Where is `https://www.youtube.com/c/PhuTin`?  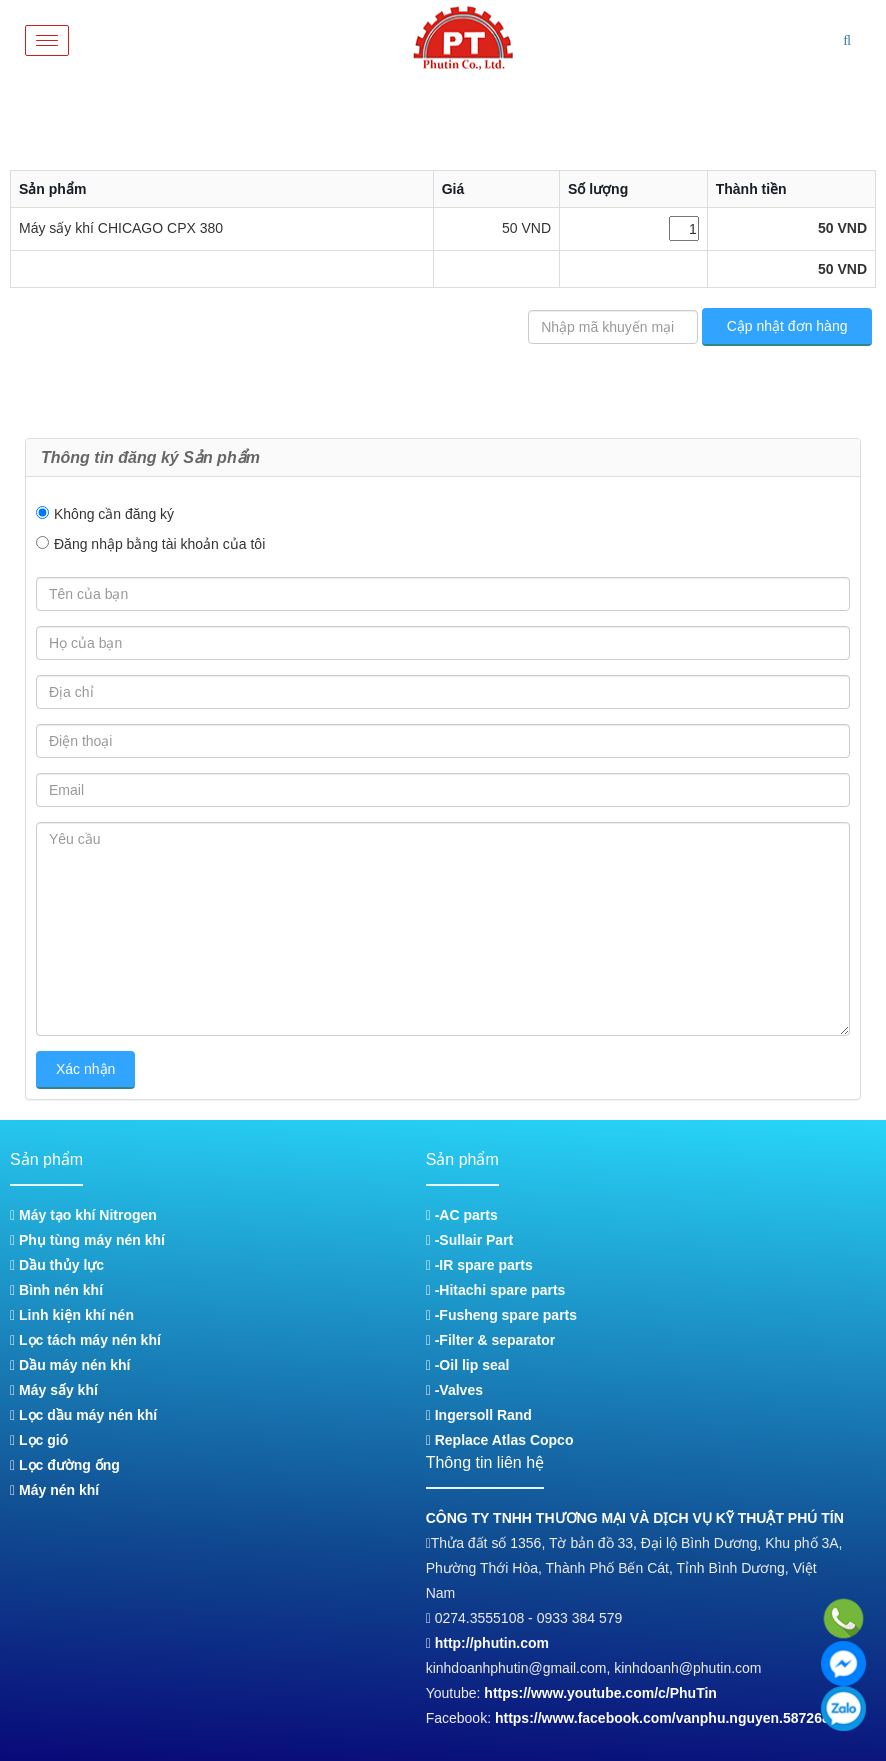
https://www.youtube.com/c/PhuTin is located at coordinates (600, 1693).